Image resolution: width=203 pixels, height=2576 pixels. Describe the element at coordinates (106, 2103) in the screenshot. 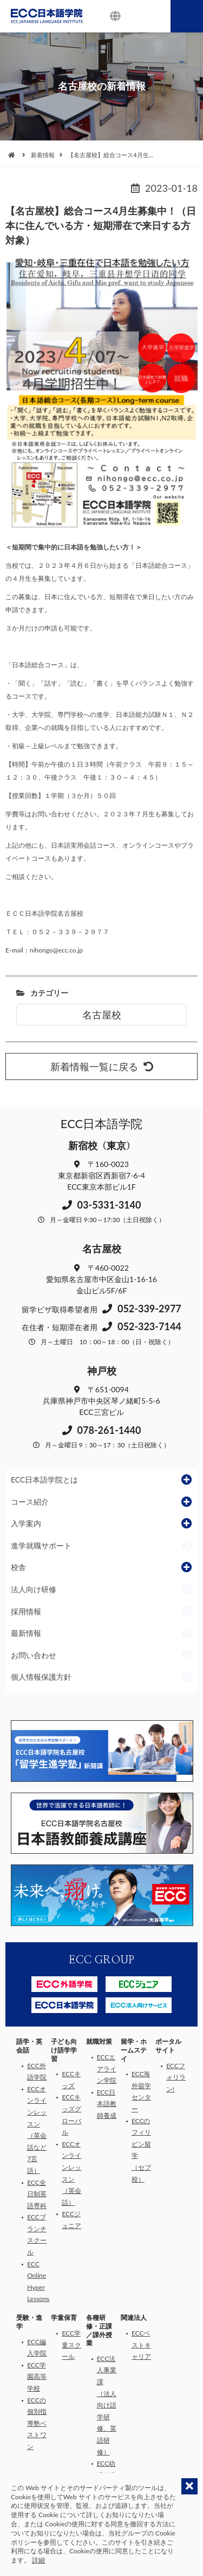

I see `ECC日本語教師養成` at that location.